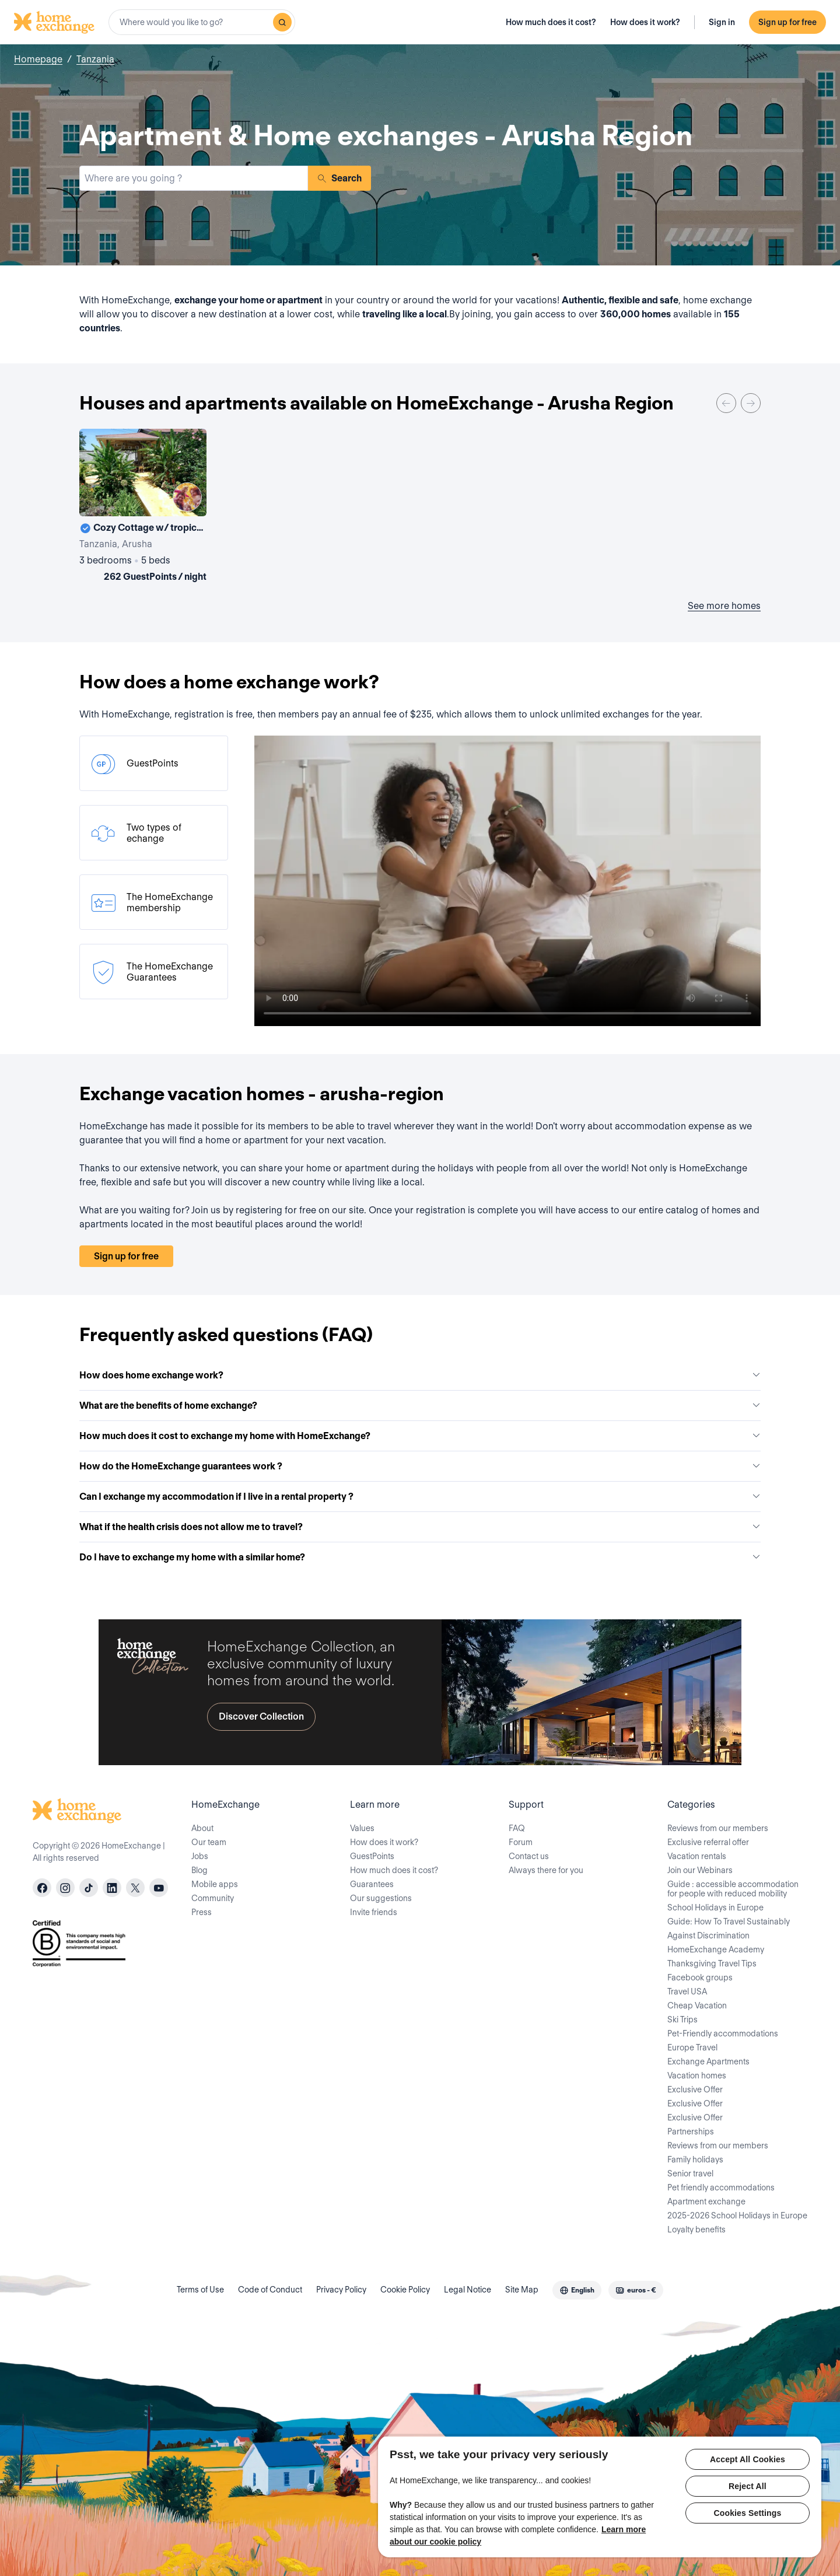 The width and height of the screenshot is (840, 2576). I want to click on Homepage, so click(38, 59).